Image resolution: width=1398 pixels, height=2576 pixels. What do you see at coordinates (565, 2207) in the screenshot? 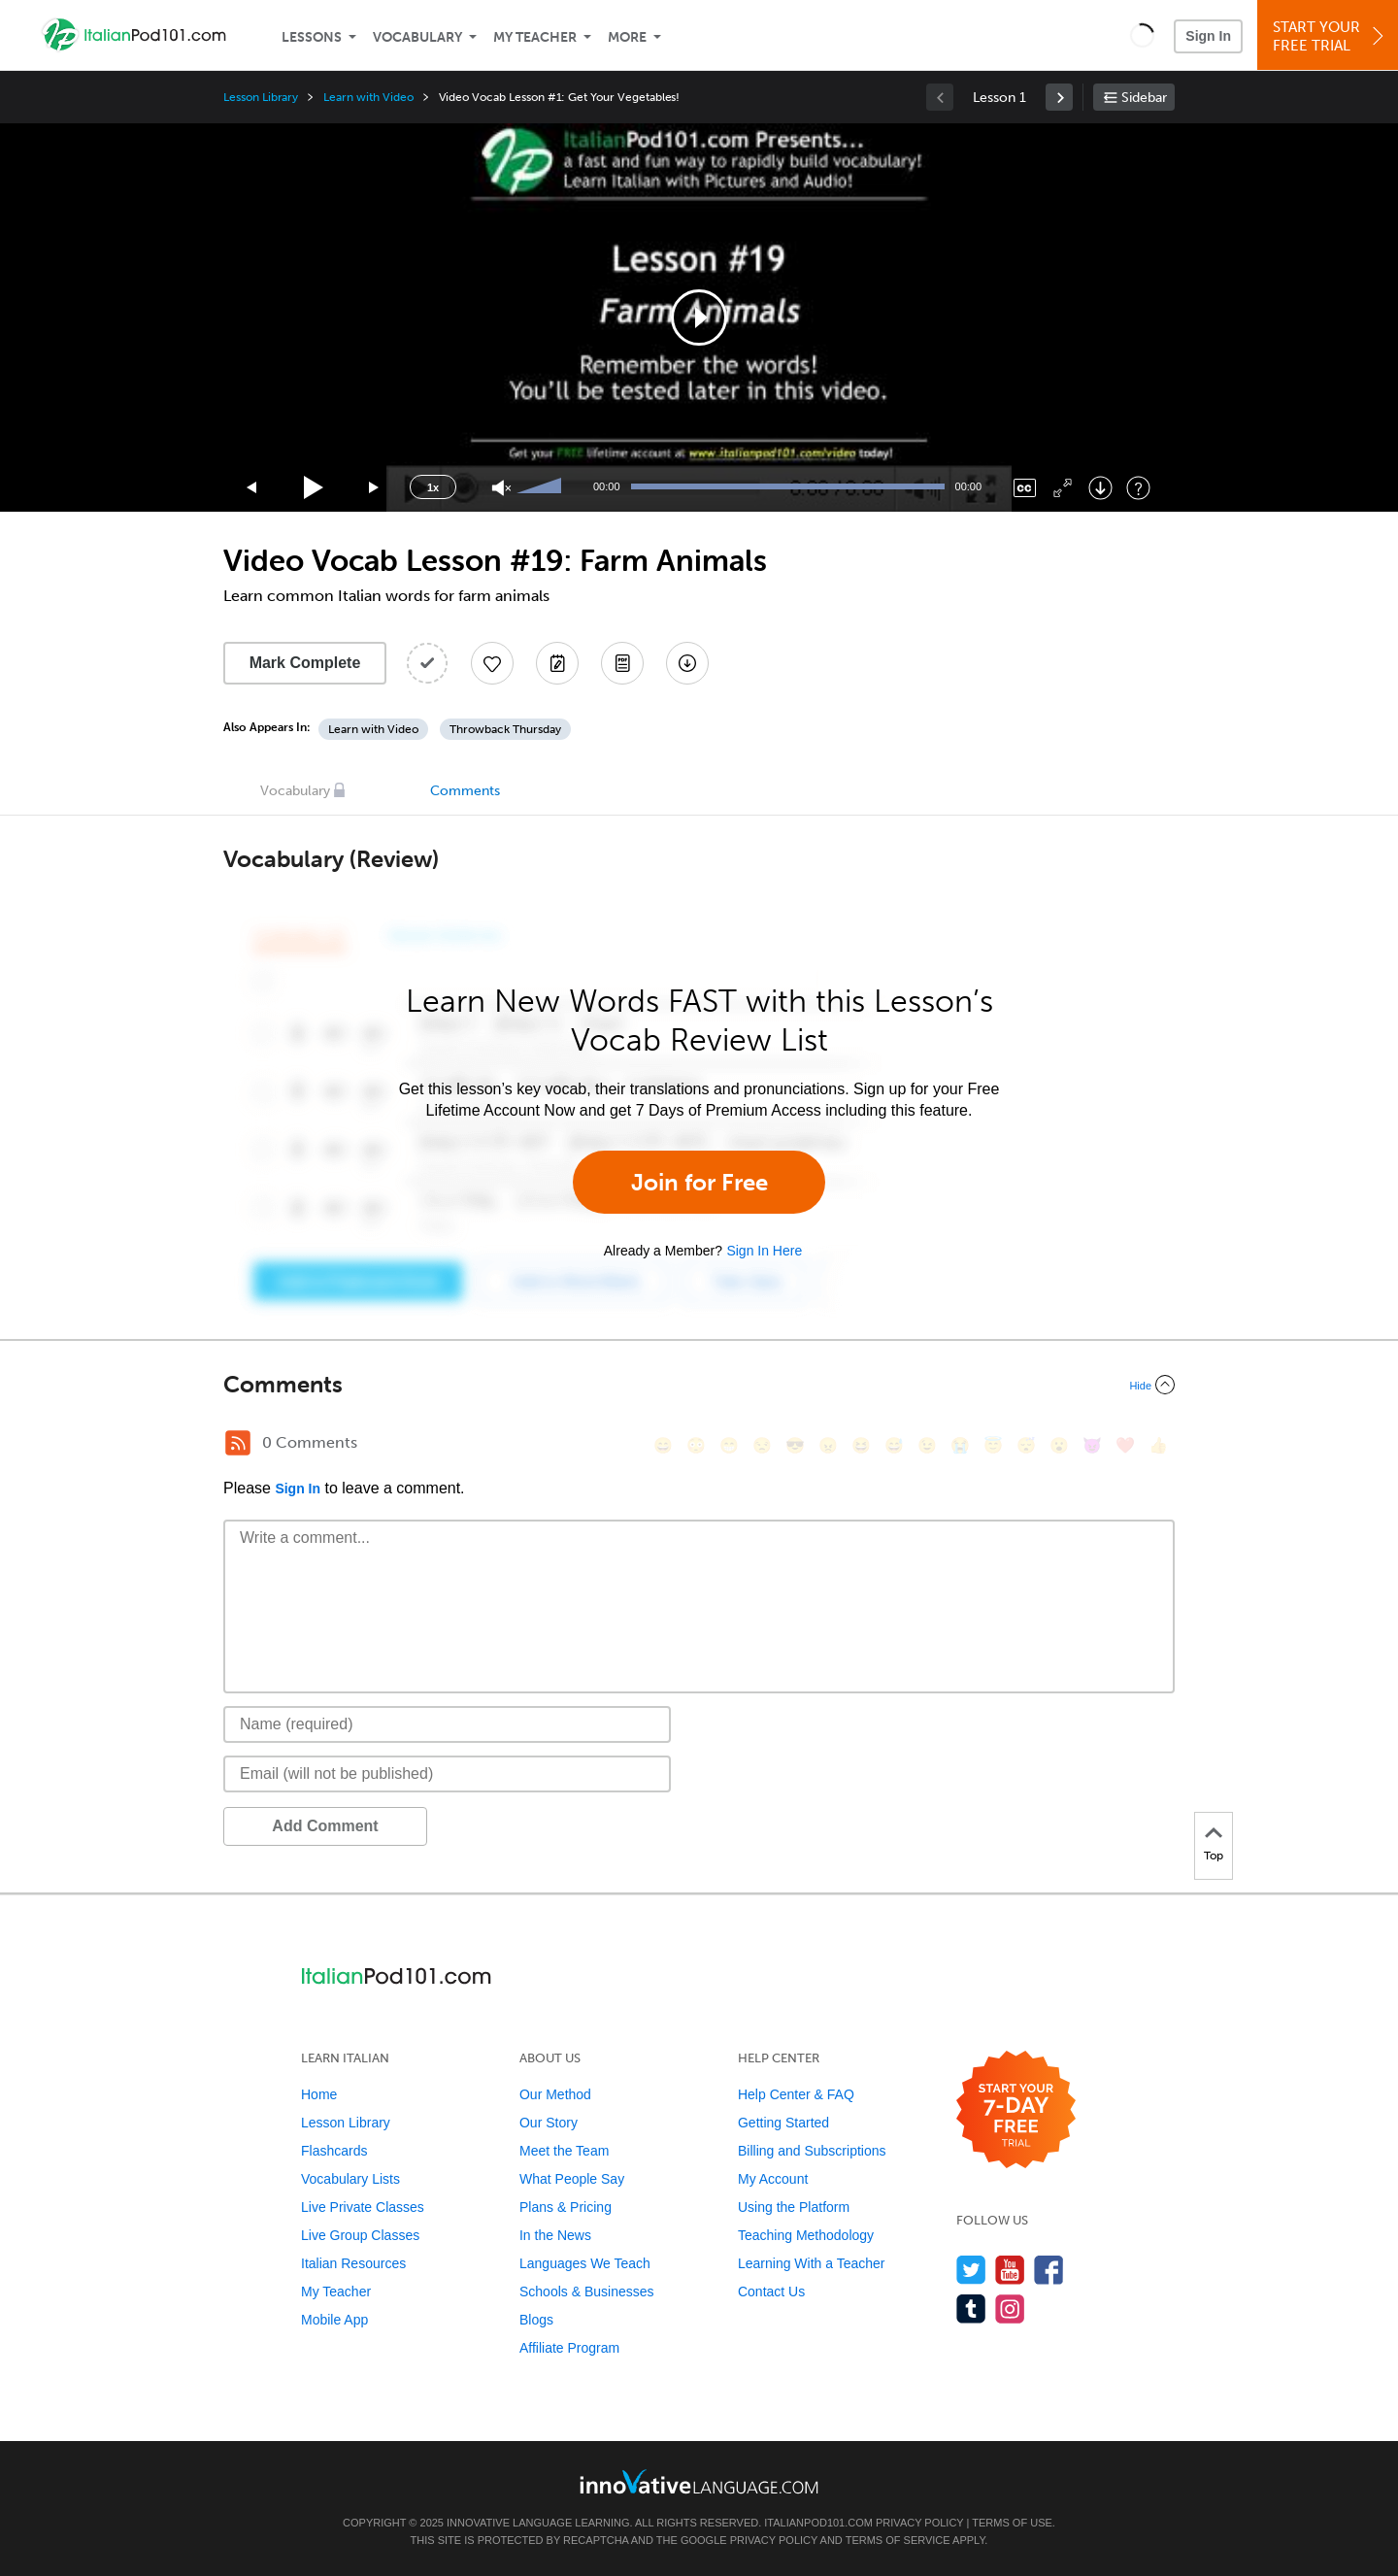
I see `Plans & Pricing` at bounding box center [565, 2207].